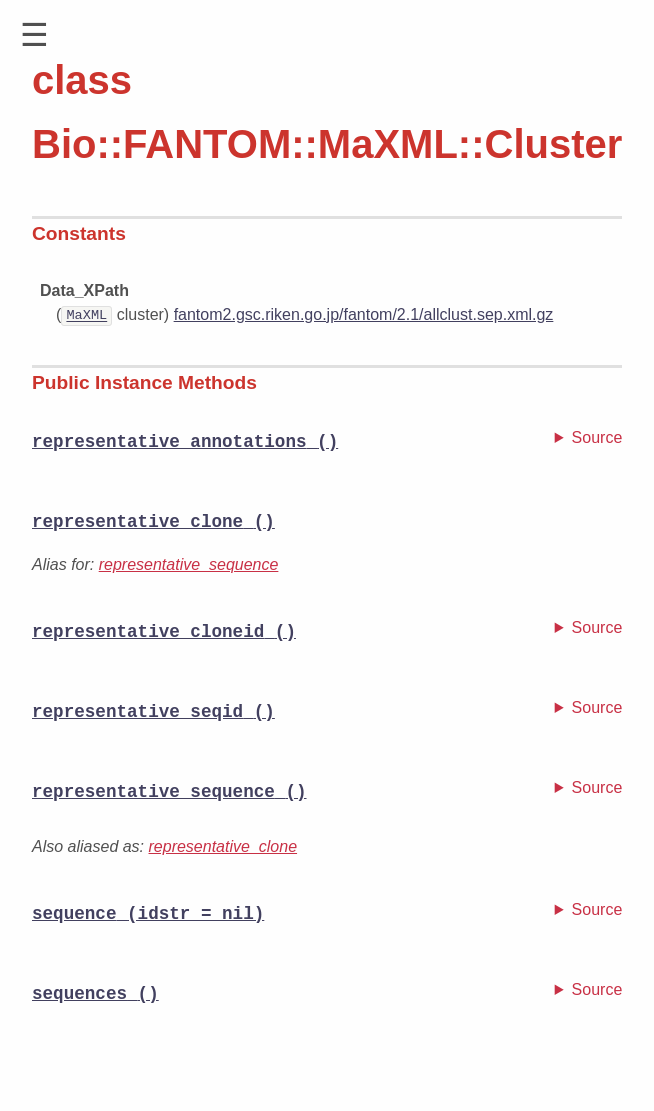 This screenshot has width=654, height=1111. What do you see at coordinates (189, 565) in the screenshot?
I see `representative_sequence` at bounding box center [189, 565].